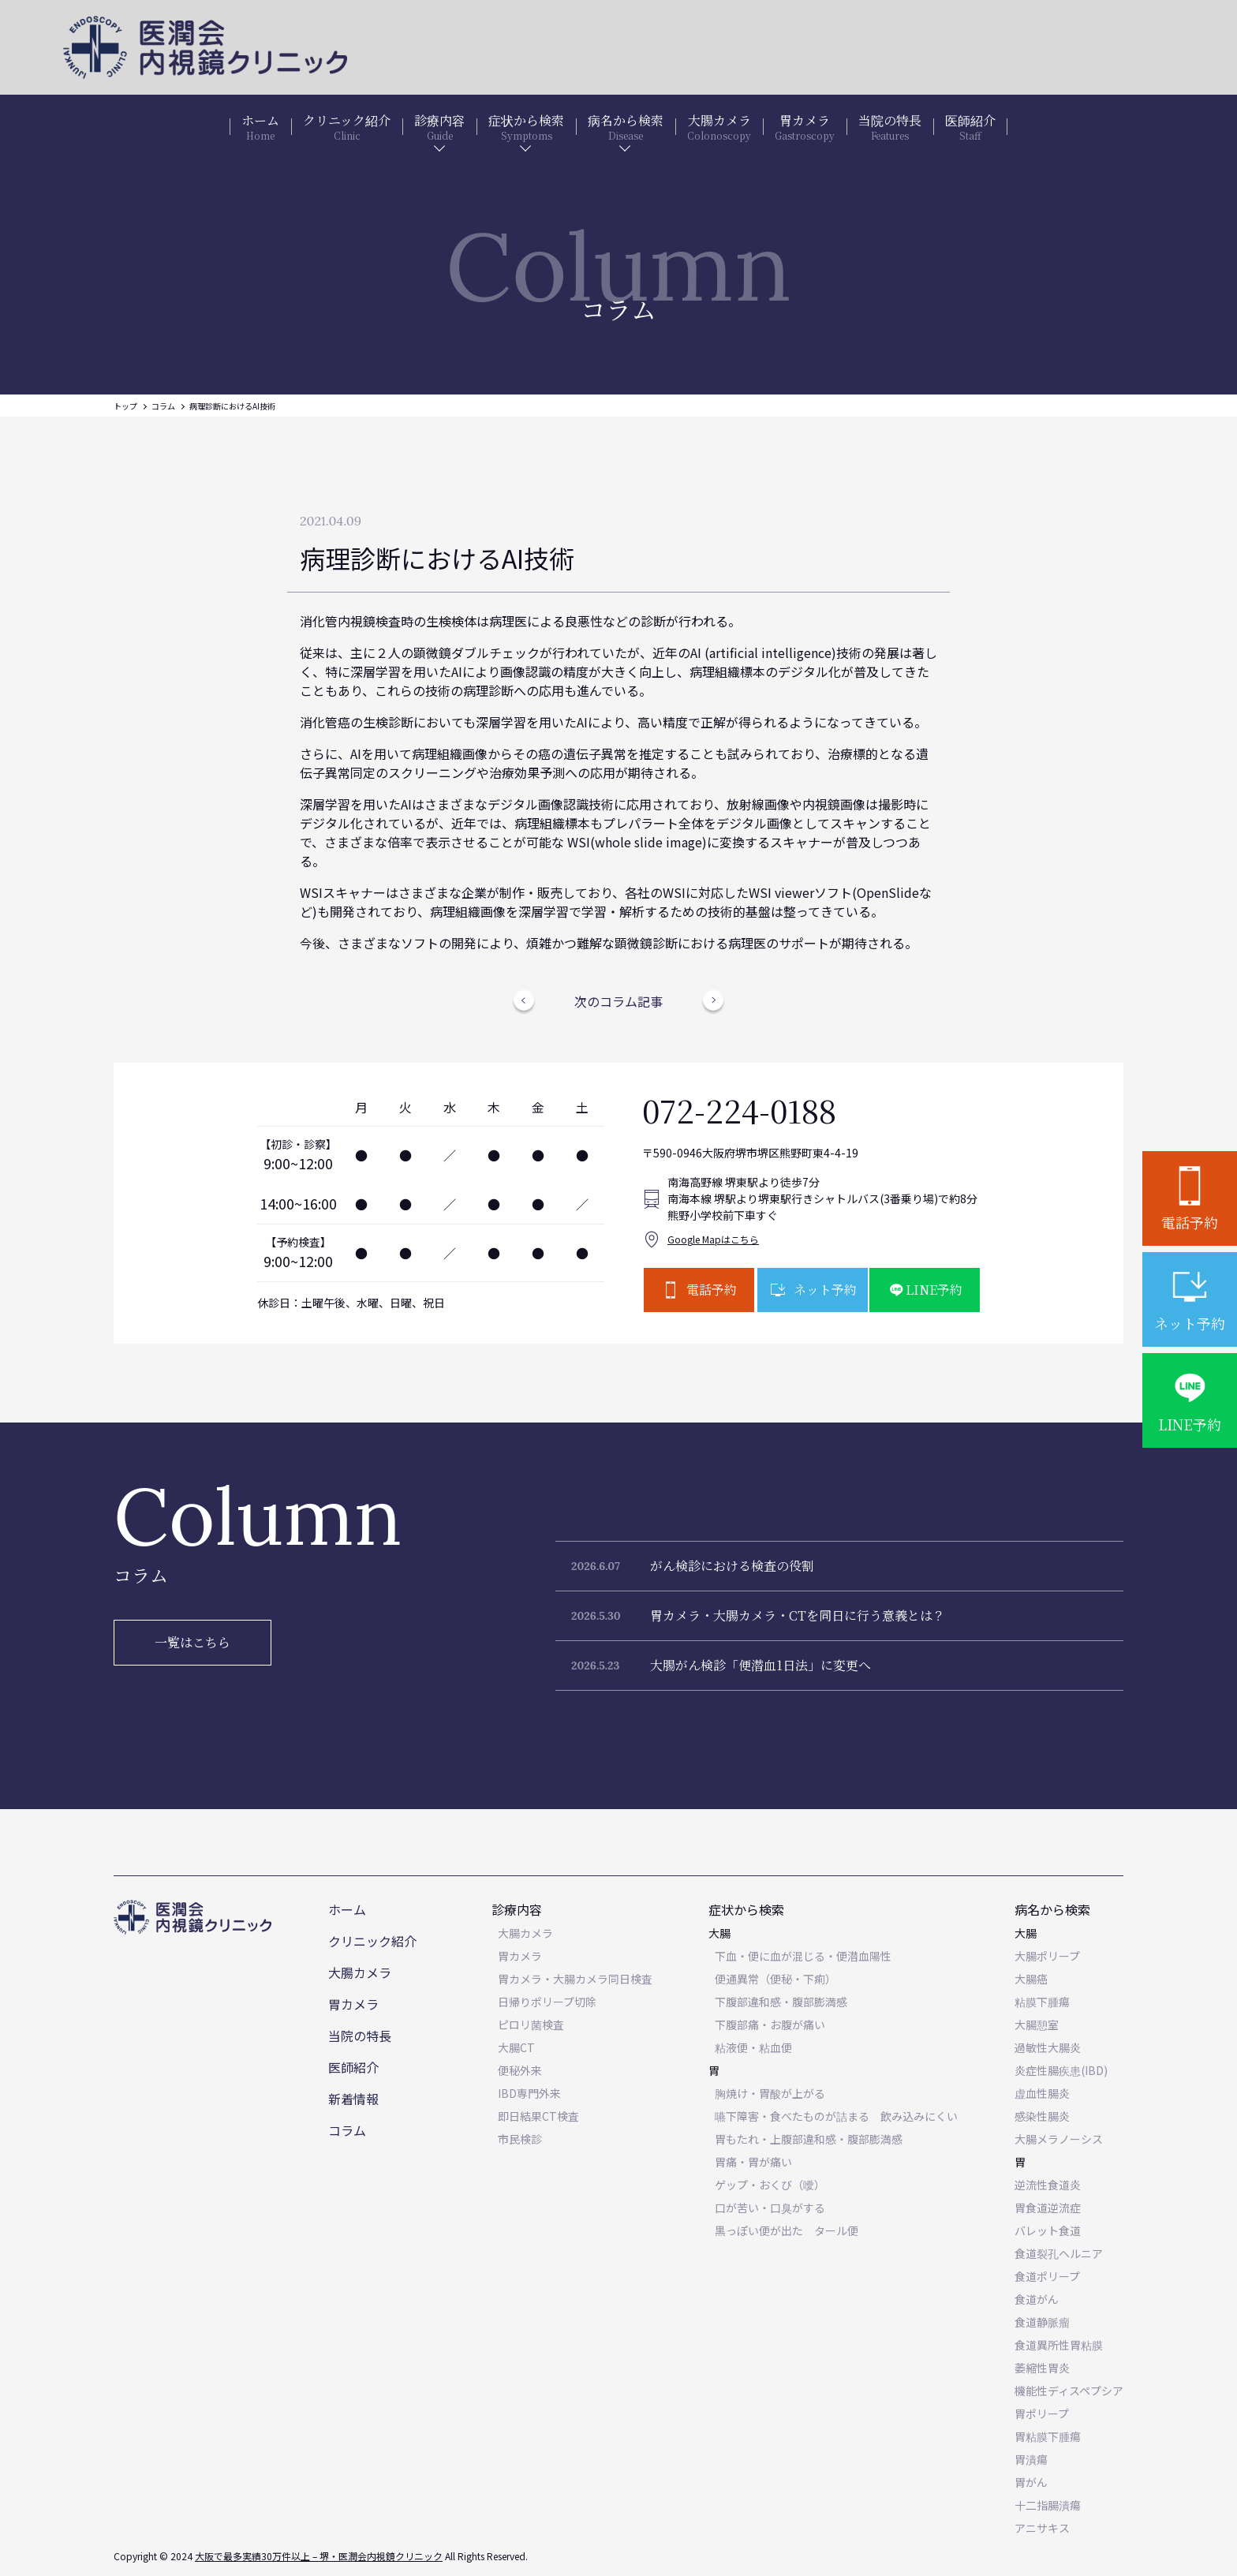 This screenshot has height=2576, width=1237. I want to click on 胃がん, so click(1031, 2482).